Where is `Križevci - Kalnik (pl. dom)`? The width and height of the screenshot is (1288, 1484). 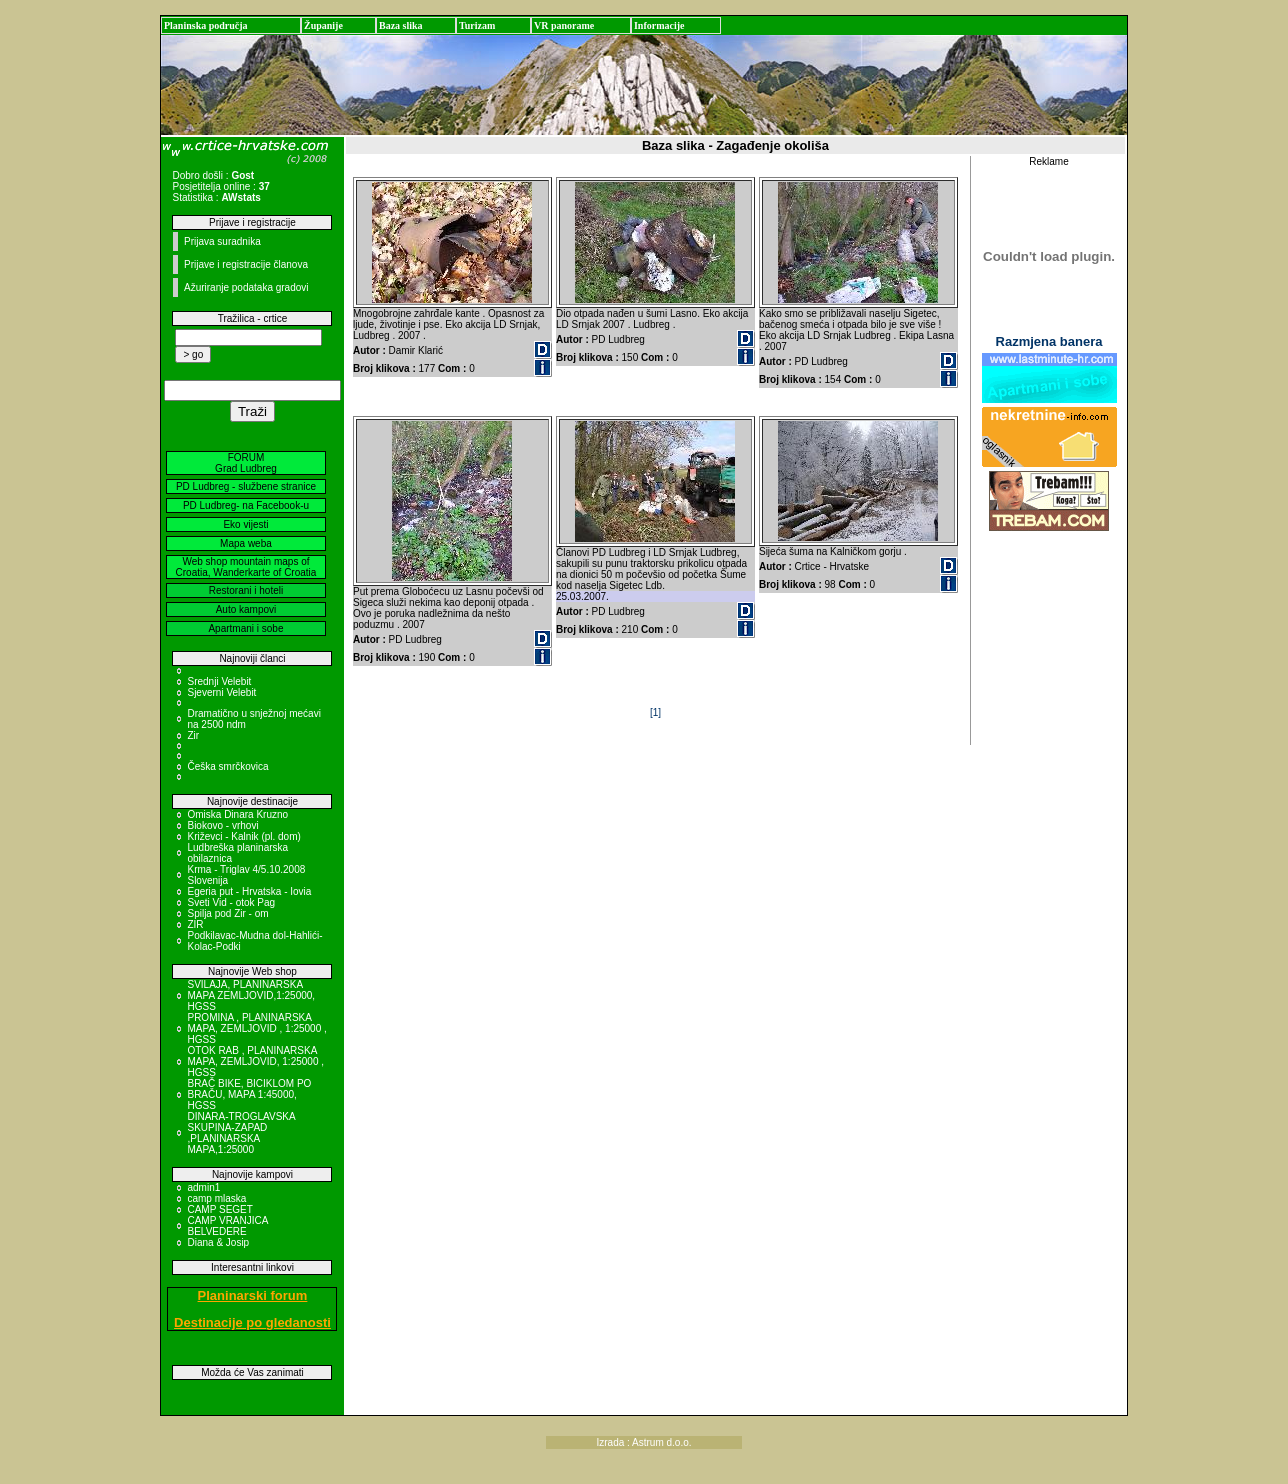 Križevci - Kalnik (pl. dom) is located at coordinates (243, 836).